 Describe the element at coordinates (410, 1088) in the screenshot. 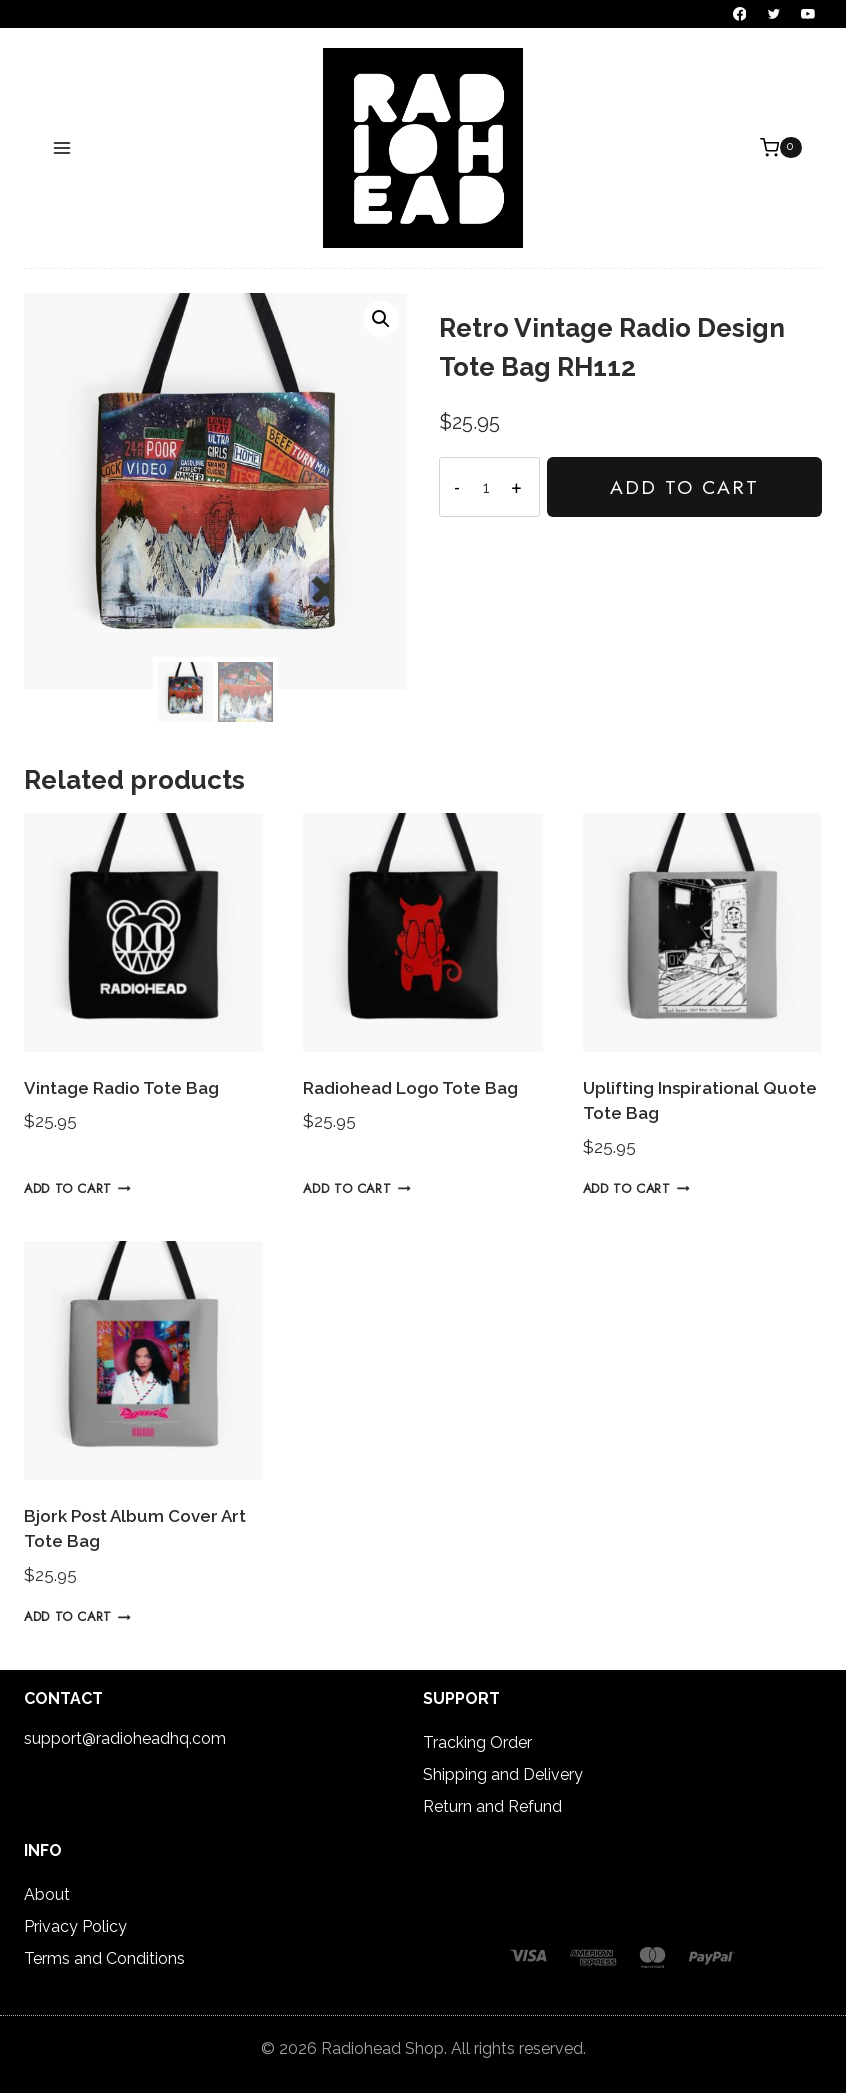

I see `Radiohead Logo Tote Bag` at that location.